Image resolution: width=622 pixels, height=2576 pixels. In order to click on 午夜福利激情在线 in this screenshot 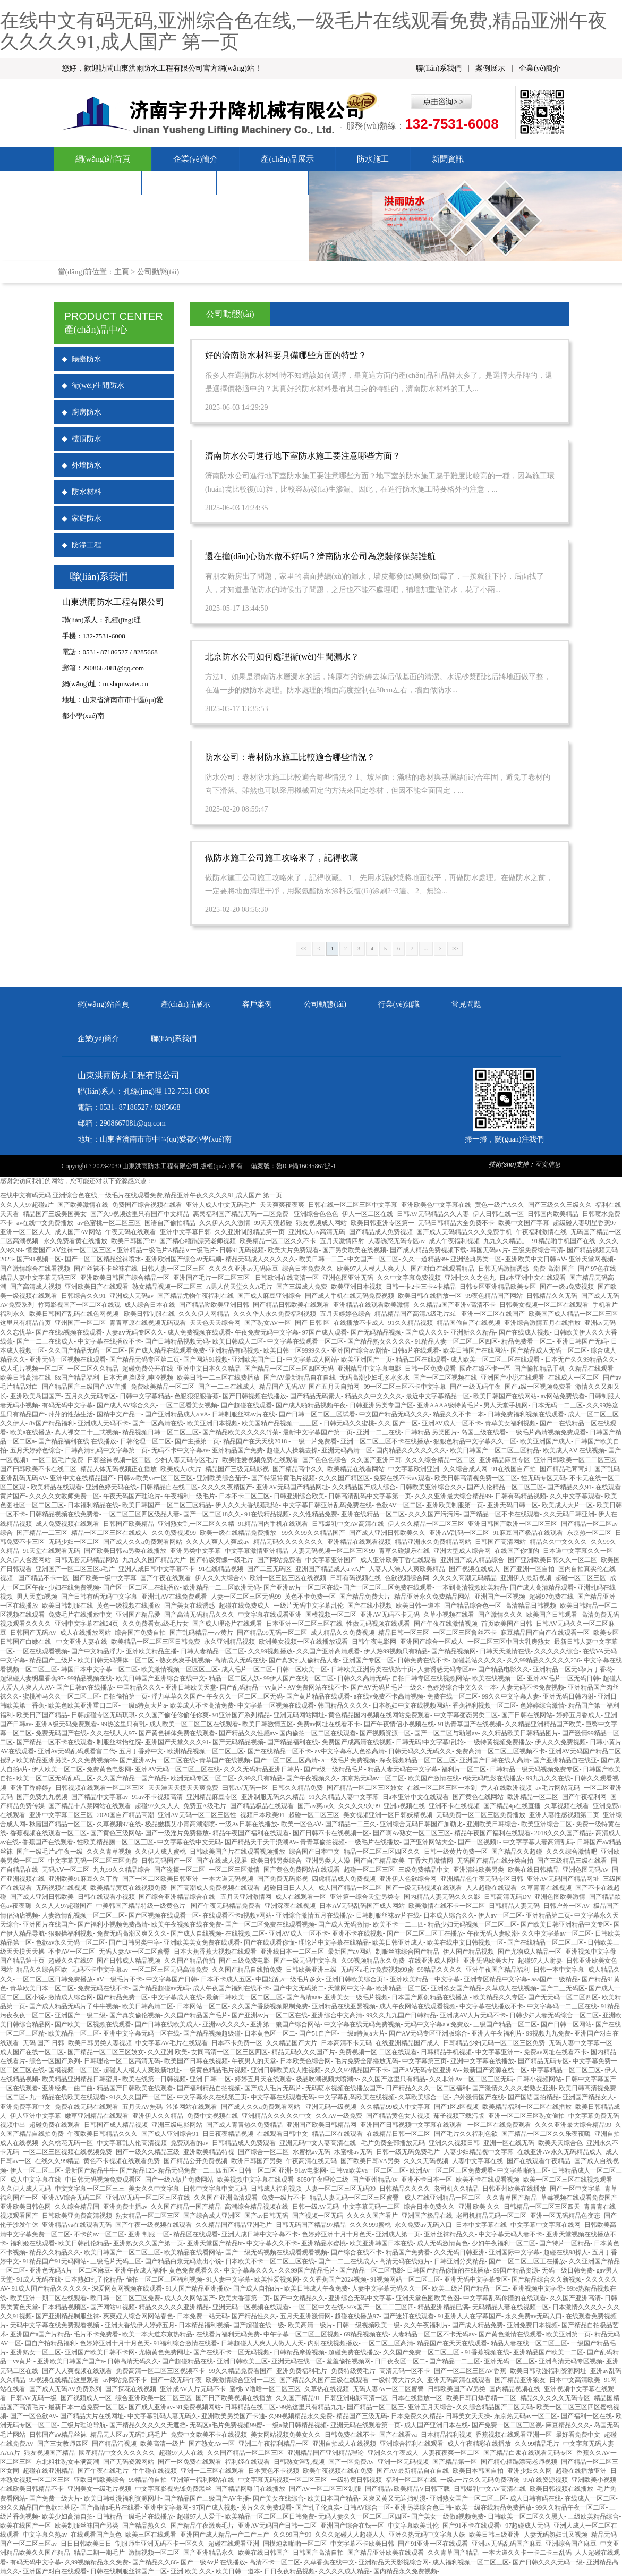, I will do `click(541, 1232)`.